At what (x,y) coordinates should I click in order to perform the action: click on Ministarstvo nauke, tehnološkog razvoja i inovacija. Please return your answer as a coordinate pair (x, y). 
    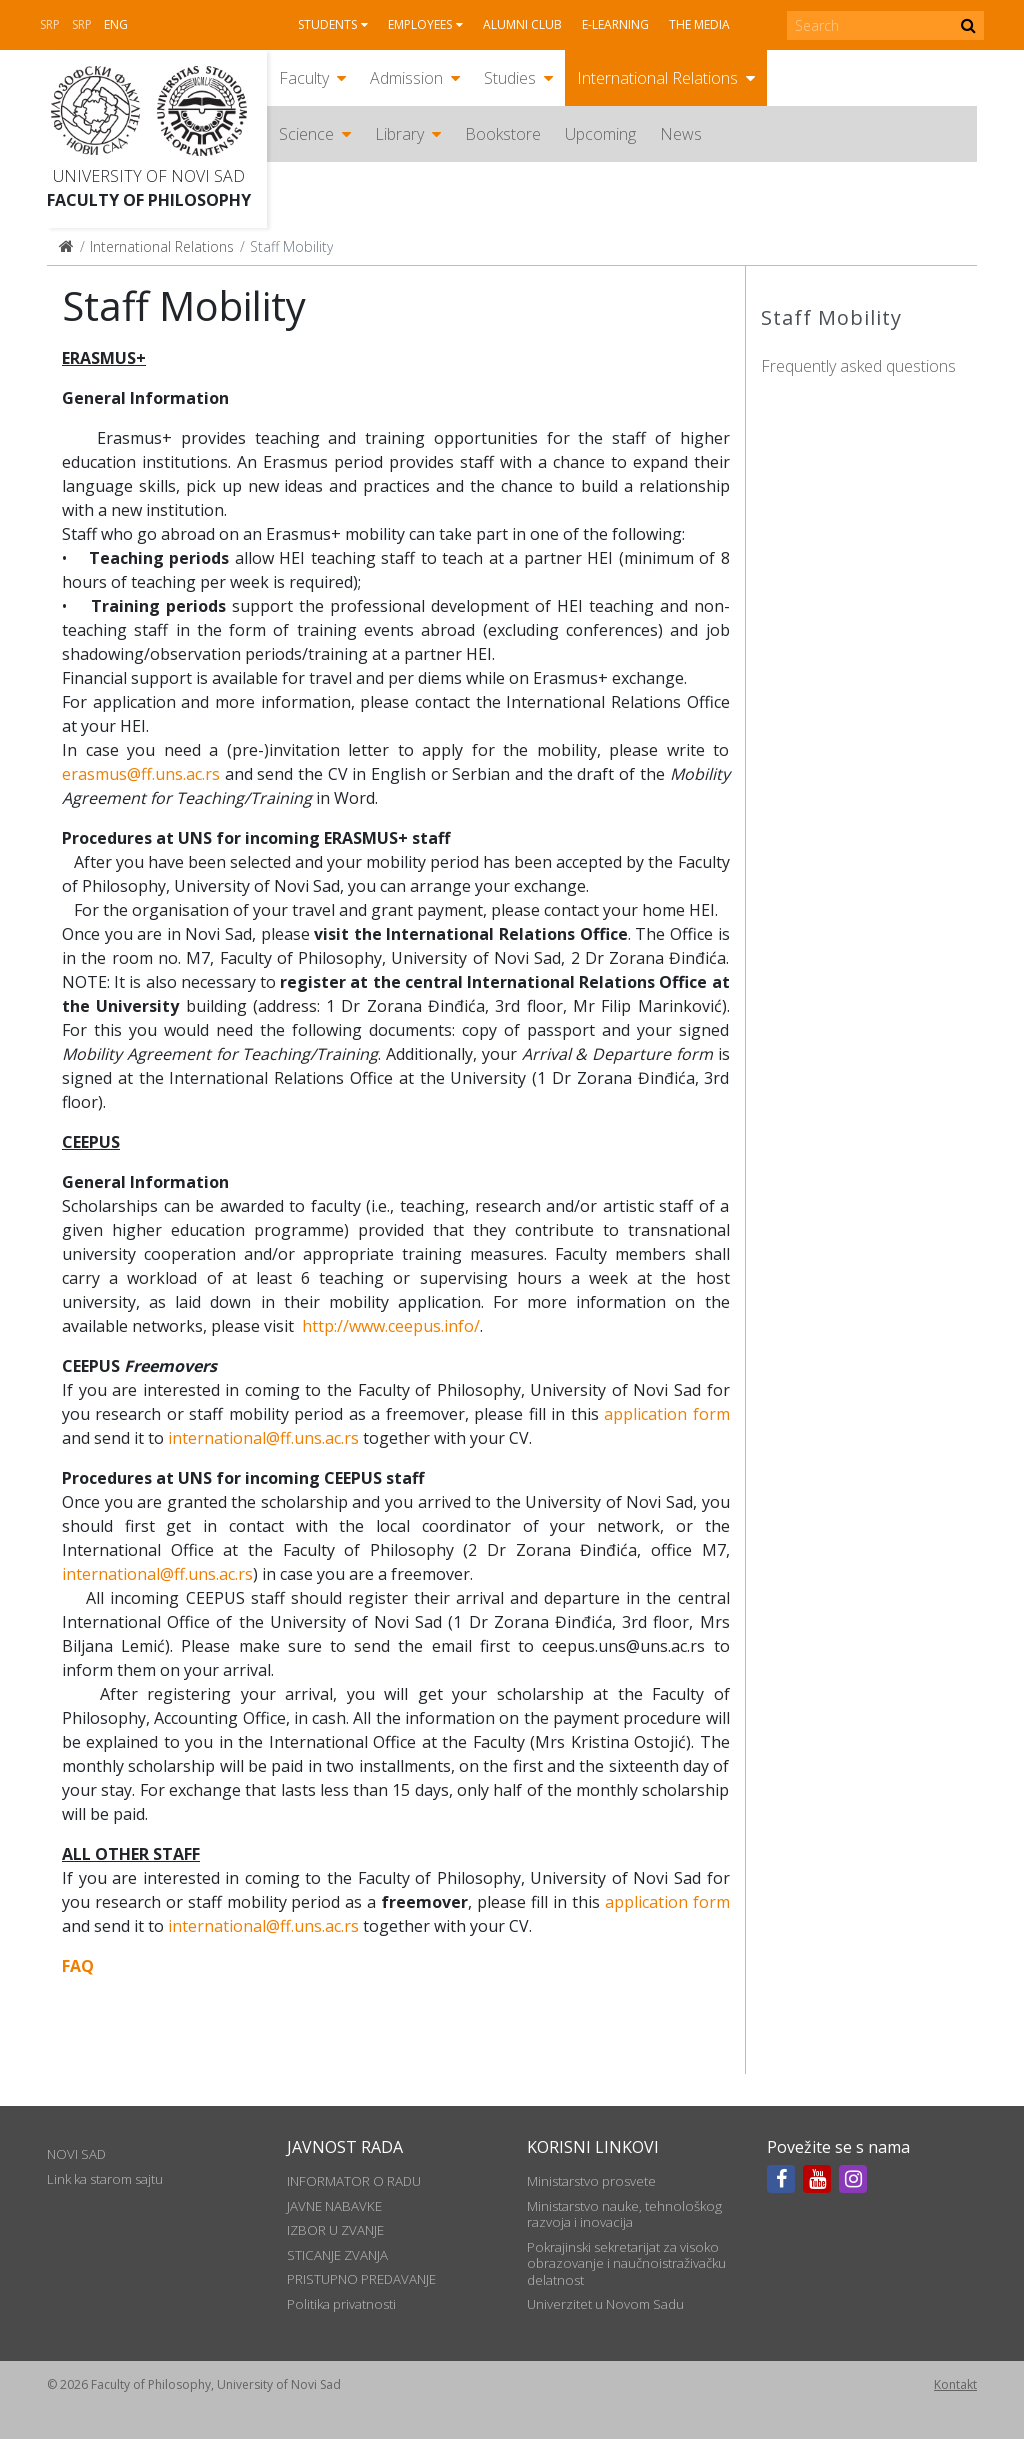
    Looking at the image, I should click on (624, 2214).